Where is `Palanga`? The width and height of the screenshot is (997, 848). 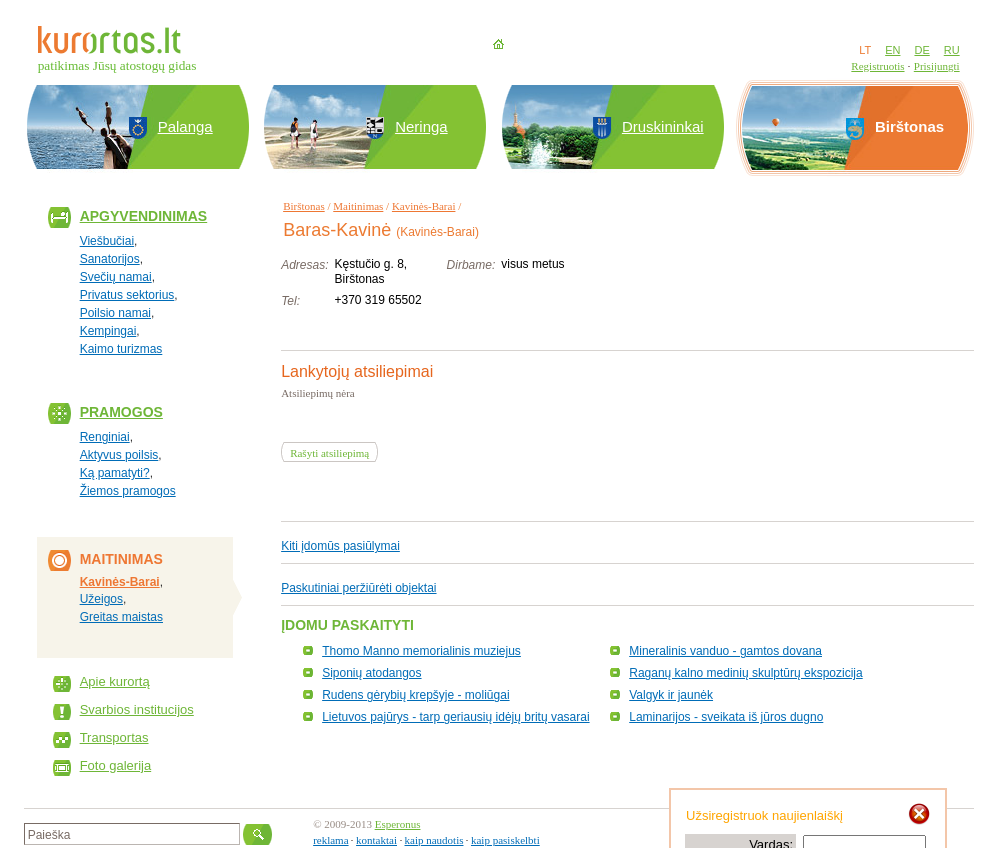 Palanga is located at coordinates (185, 126).